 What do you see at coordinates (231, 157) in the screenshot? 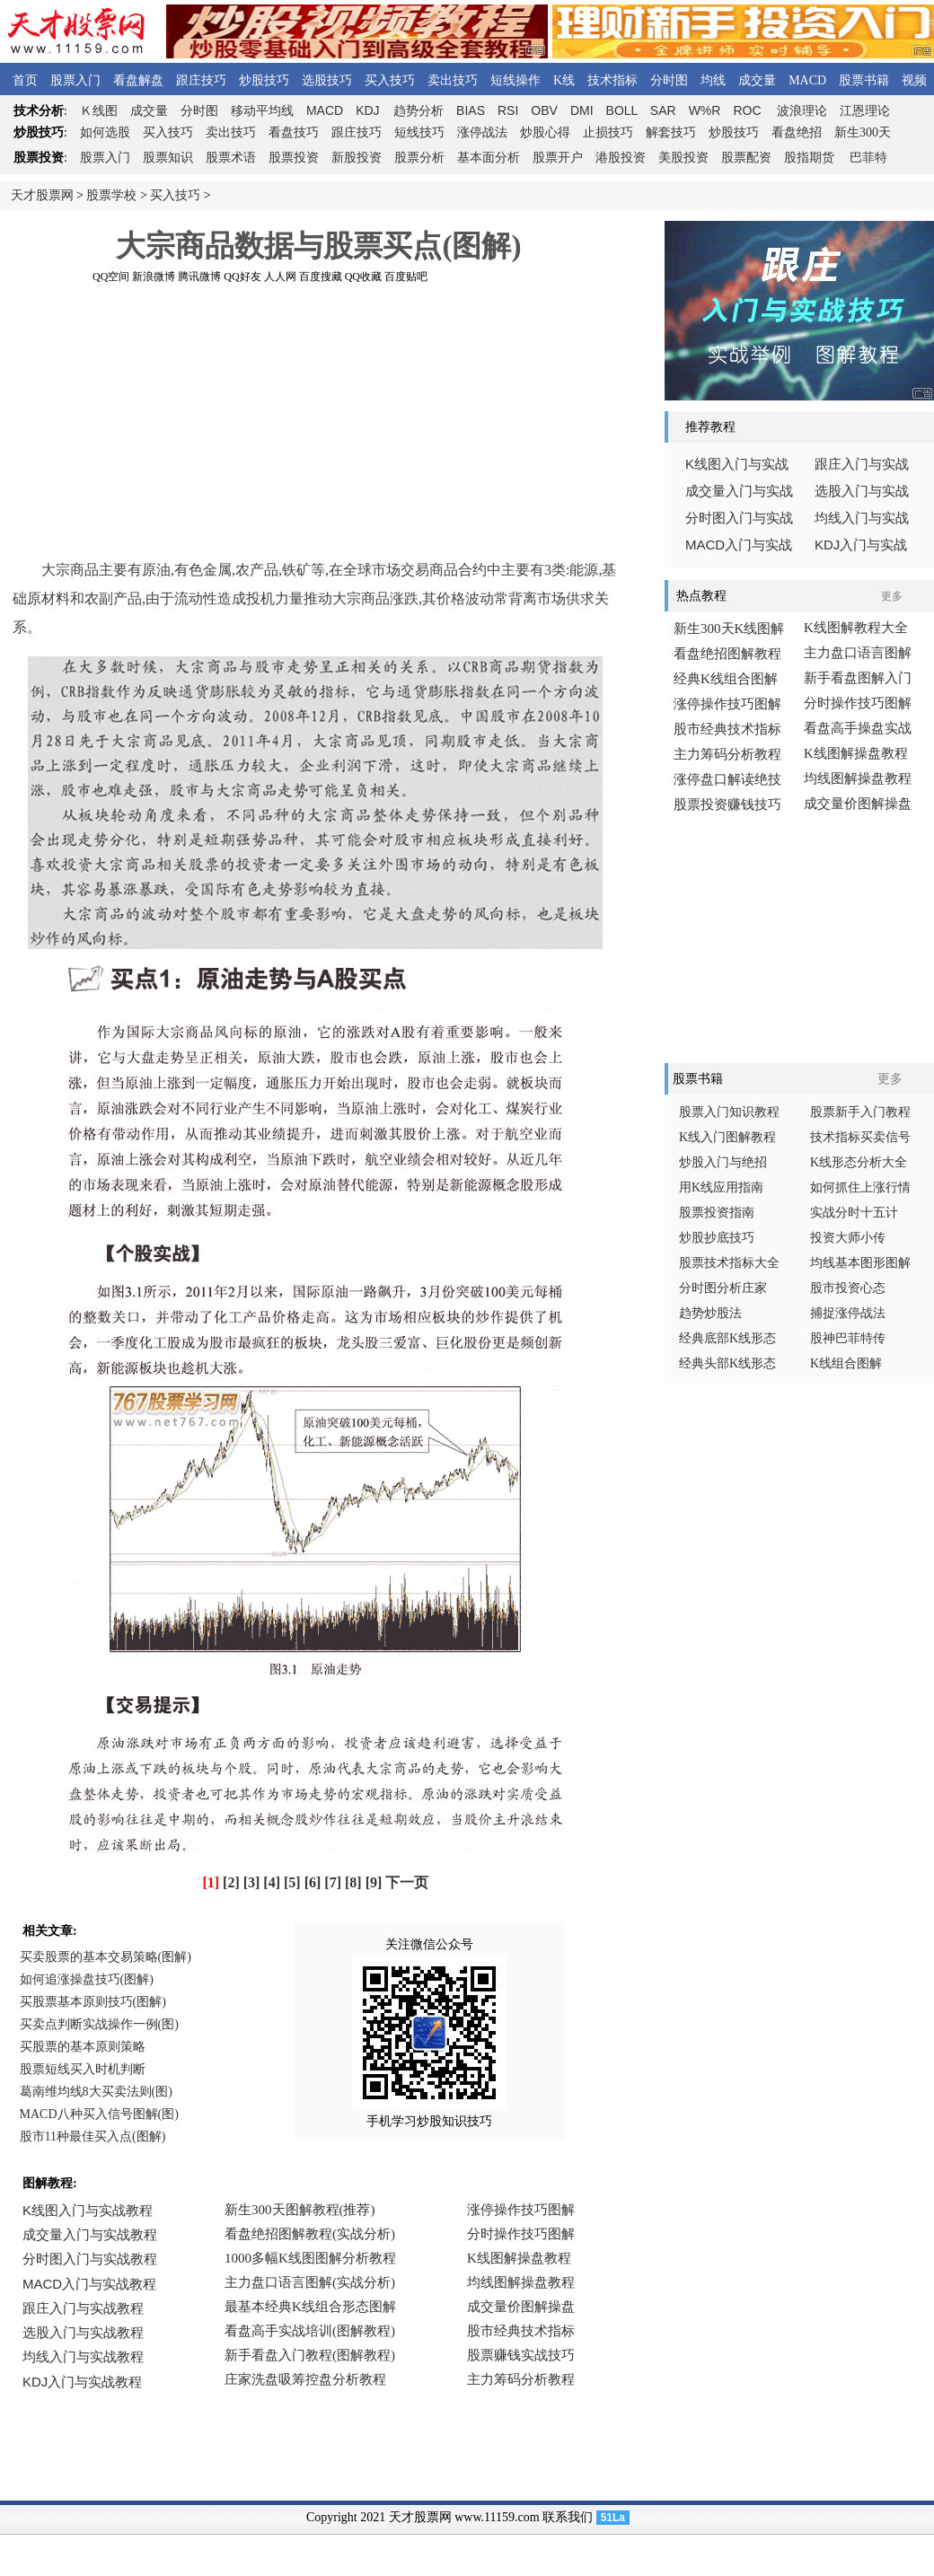
I see `股票术语` at bounding box center [231, 157].